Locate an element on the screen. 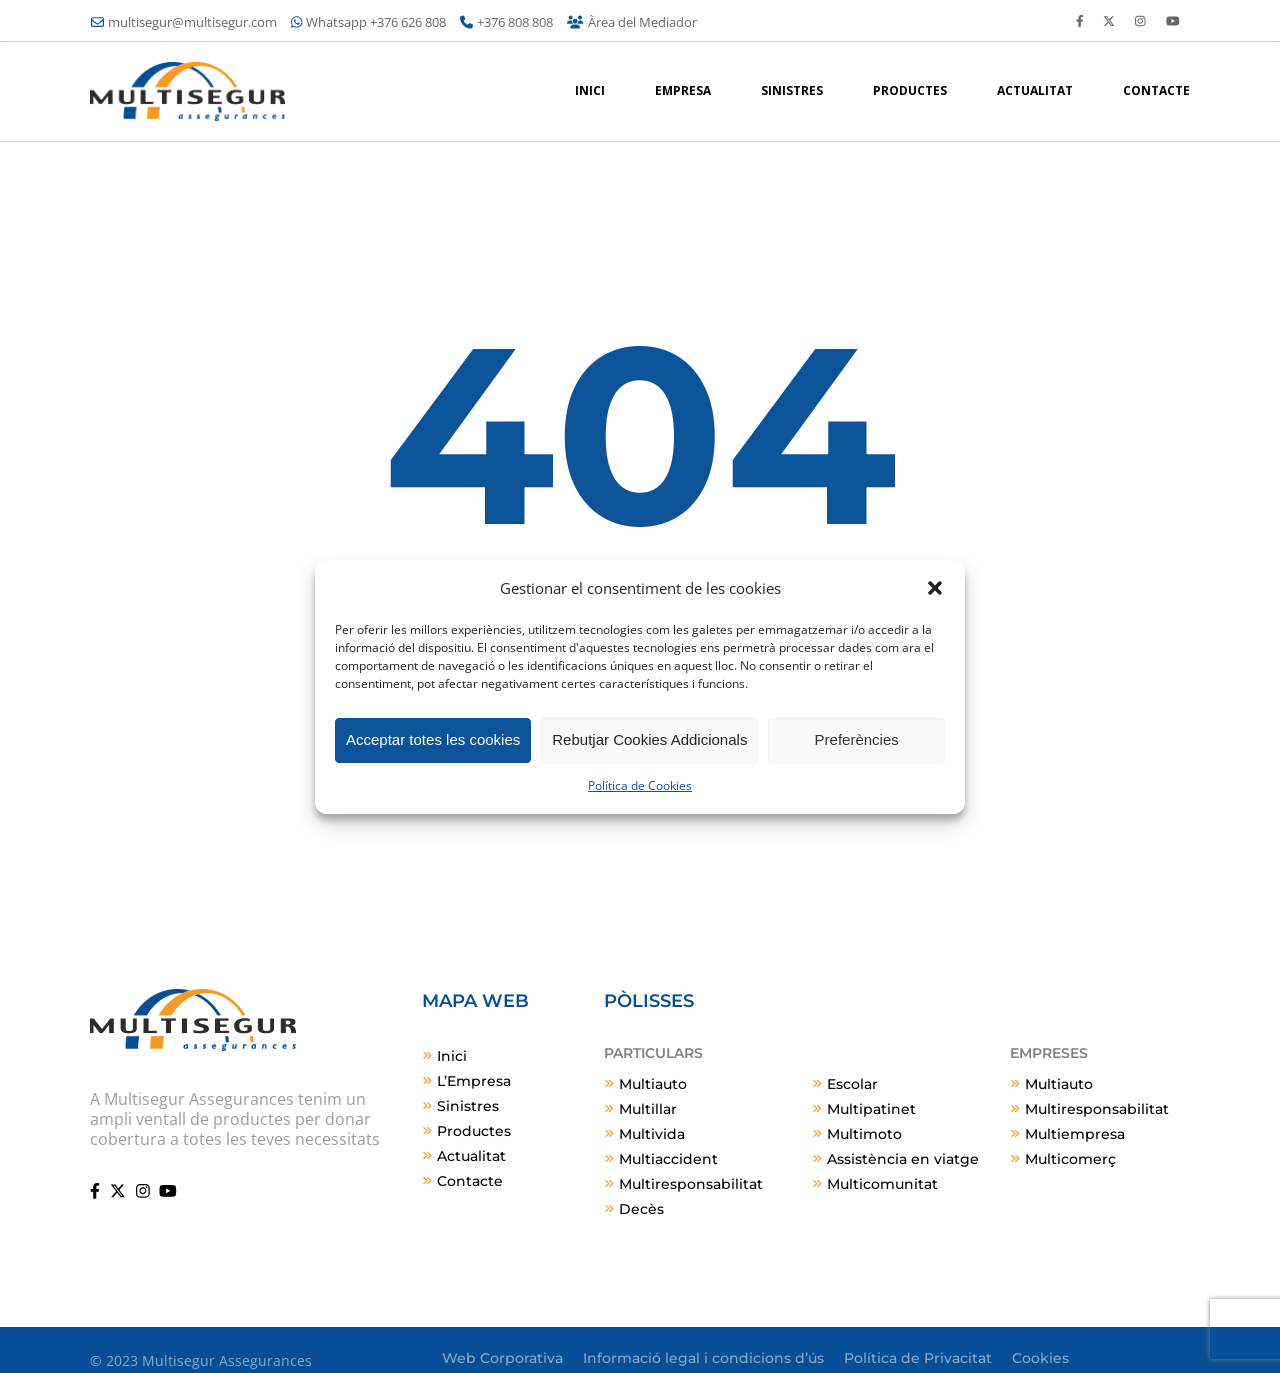 The image size is (1280, 1373). [button] is located at coordinates (935, 588).